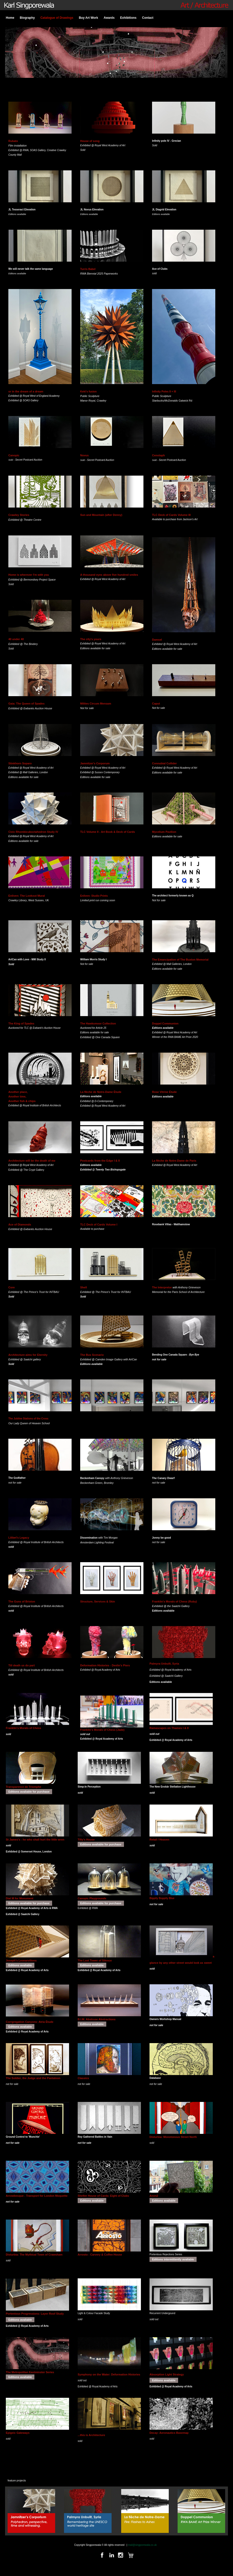  Describe the element at coordinates (128, 18) in the screenshot. I see `Exhibitions` at that location.